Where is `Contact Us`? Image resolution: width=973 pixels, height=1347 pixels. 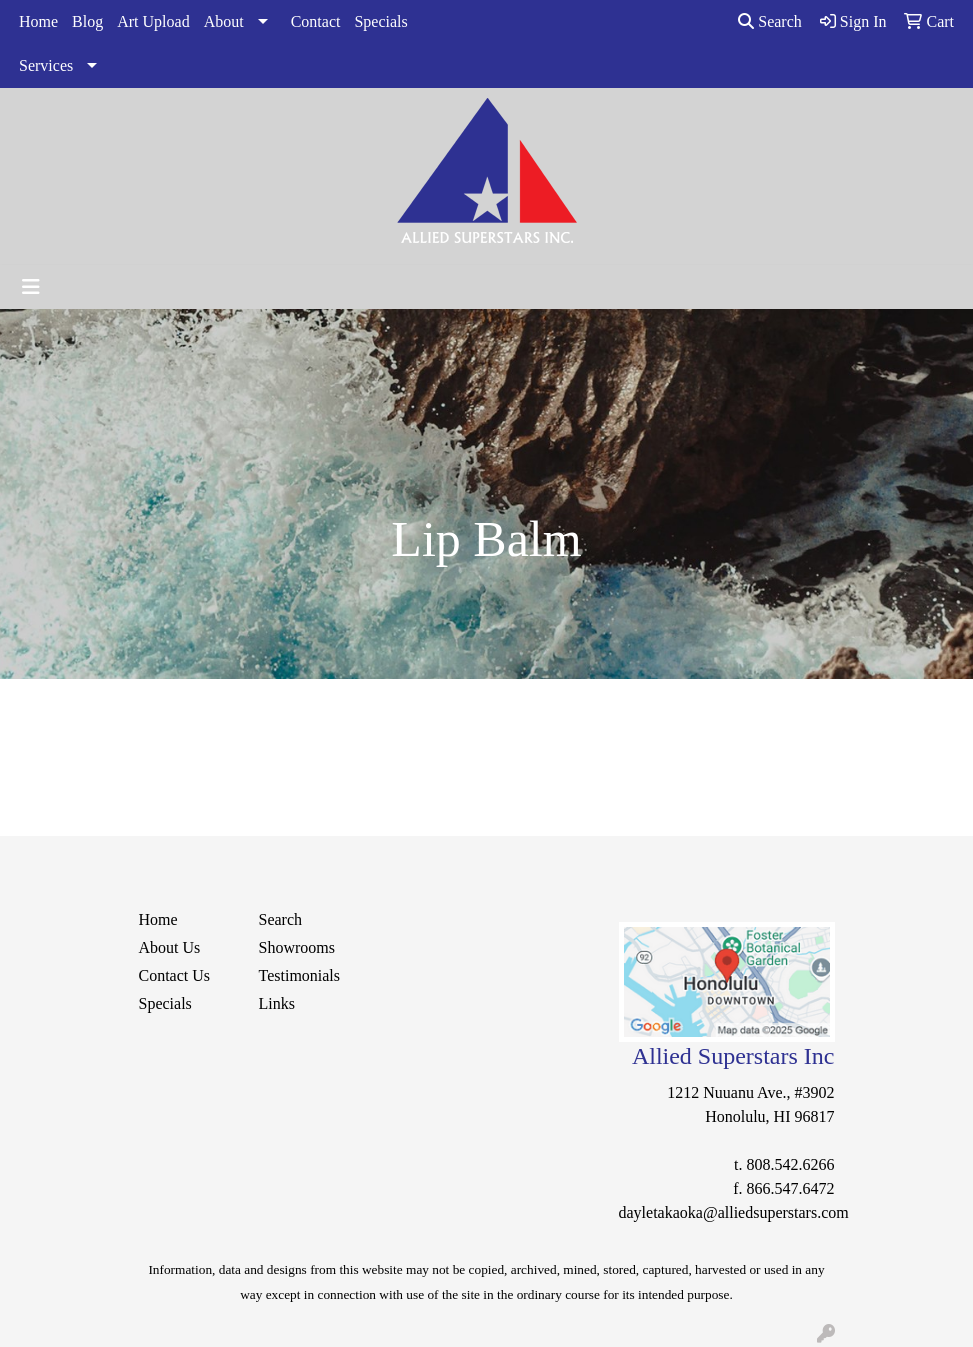 Contact Us is located at coordinates (175, 975).